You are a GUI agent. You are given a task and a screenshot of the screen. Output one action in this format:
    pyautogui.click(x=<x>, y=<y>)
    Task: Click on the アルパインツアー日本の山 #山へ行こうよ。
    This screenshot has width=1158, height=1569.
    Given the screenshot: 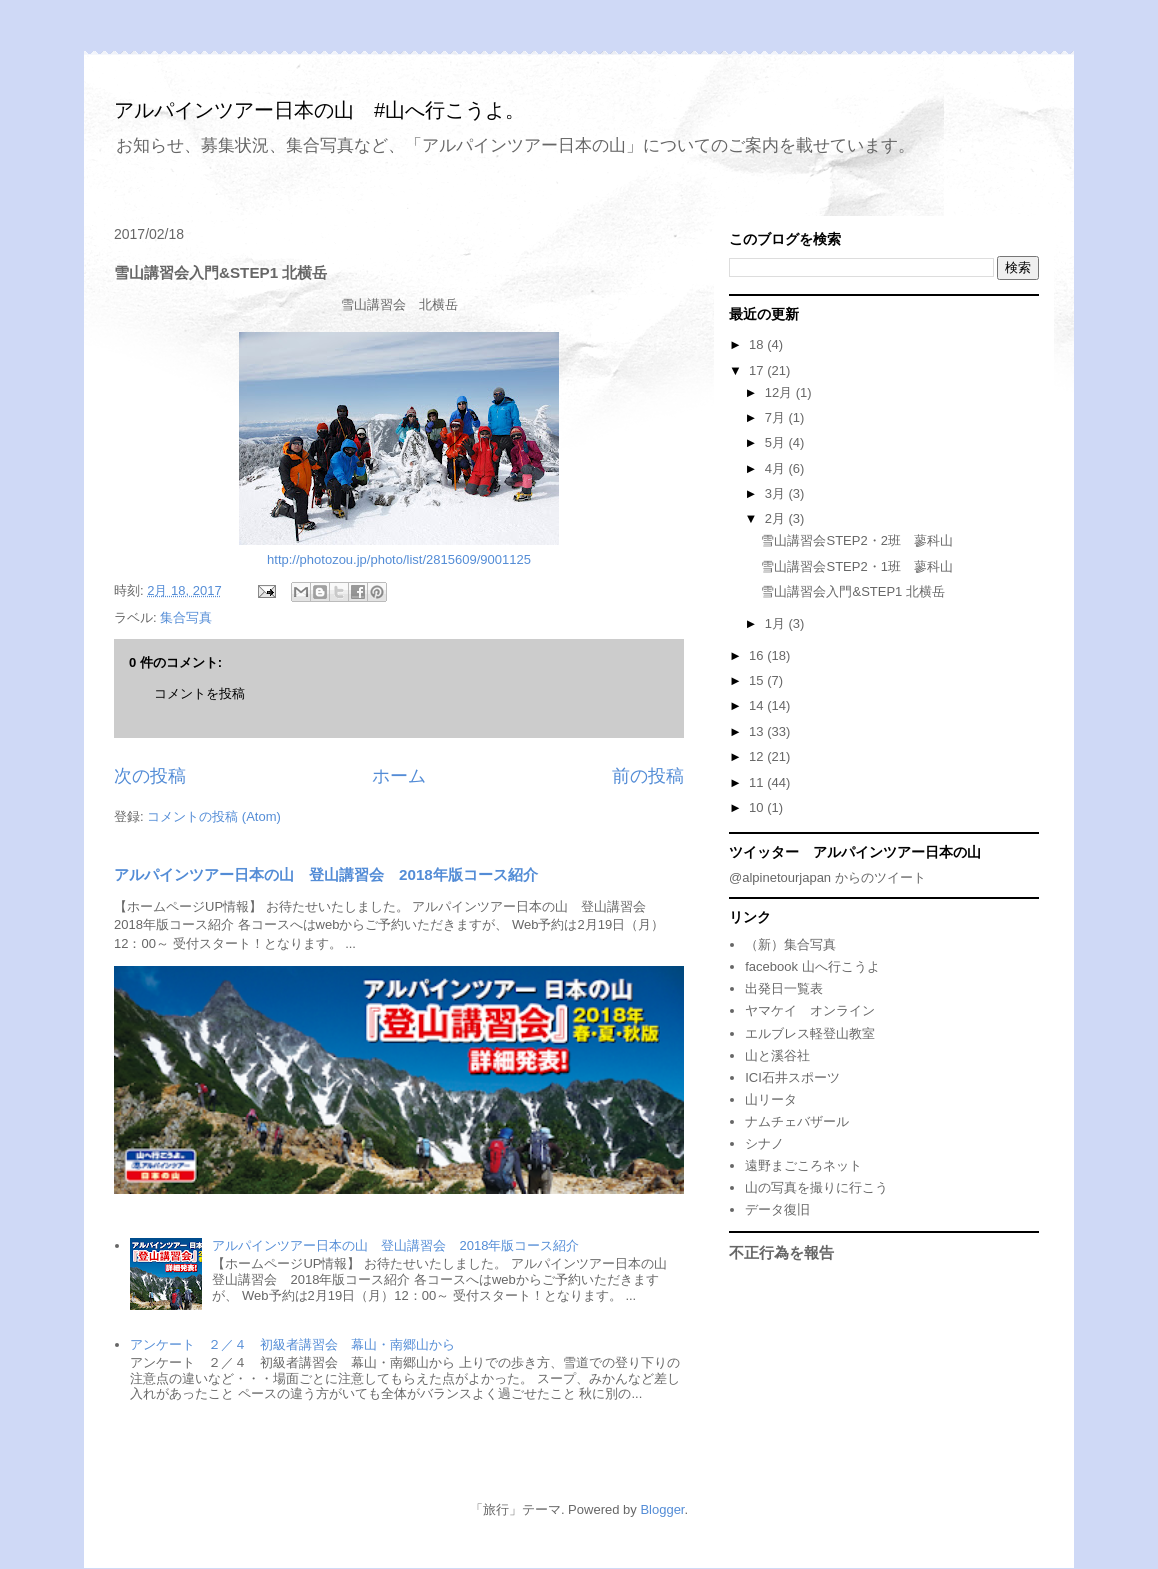 What is the action you would take?
    pyautogui.click(x=319, y=110)
    